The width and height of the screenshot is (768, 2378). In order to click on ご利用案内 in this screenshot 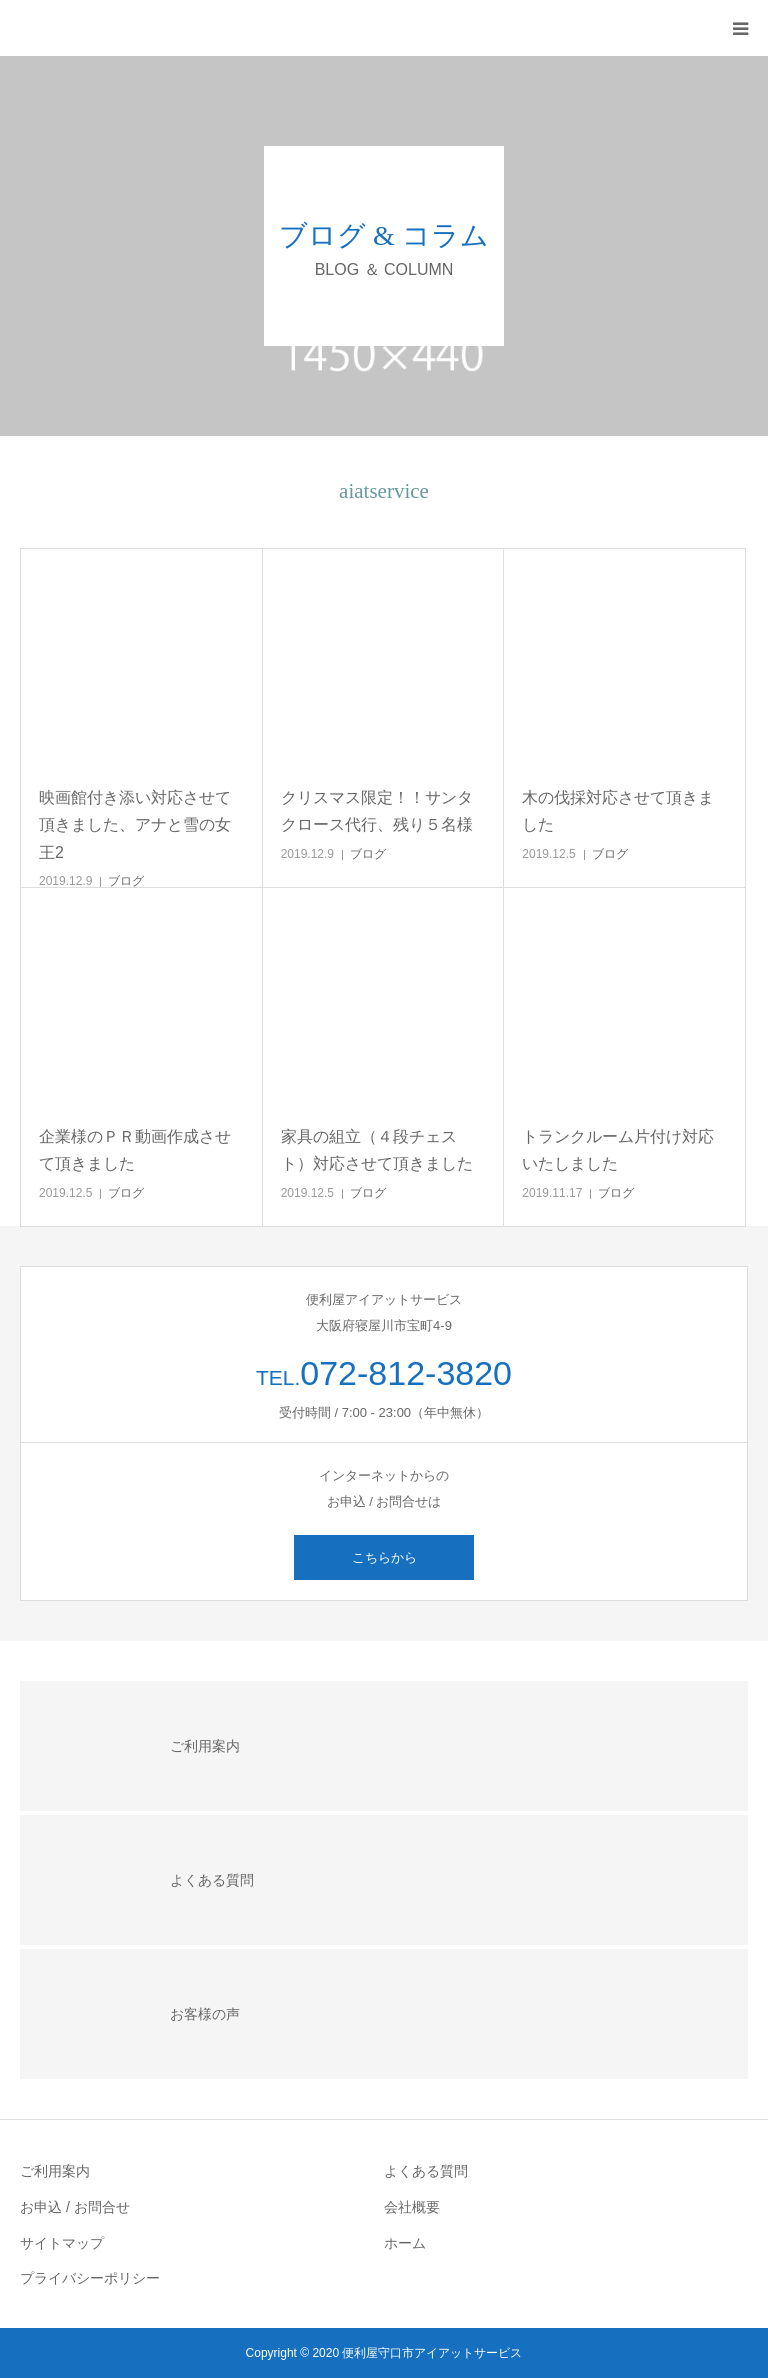, I will do `click(55, 2171)`.